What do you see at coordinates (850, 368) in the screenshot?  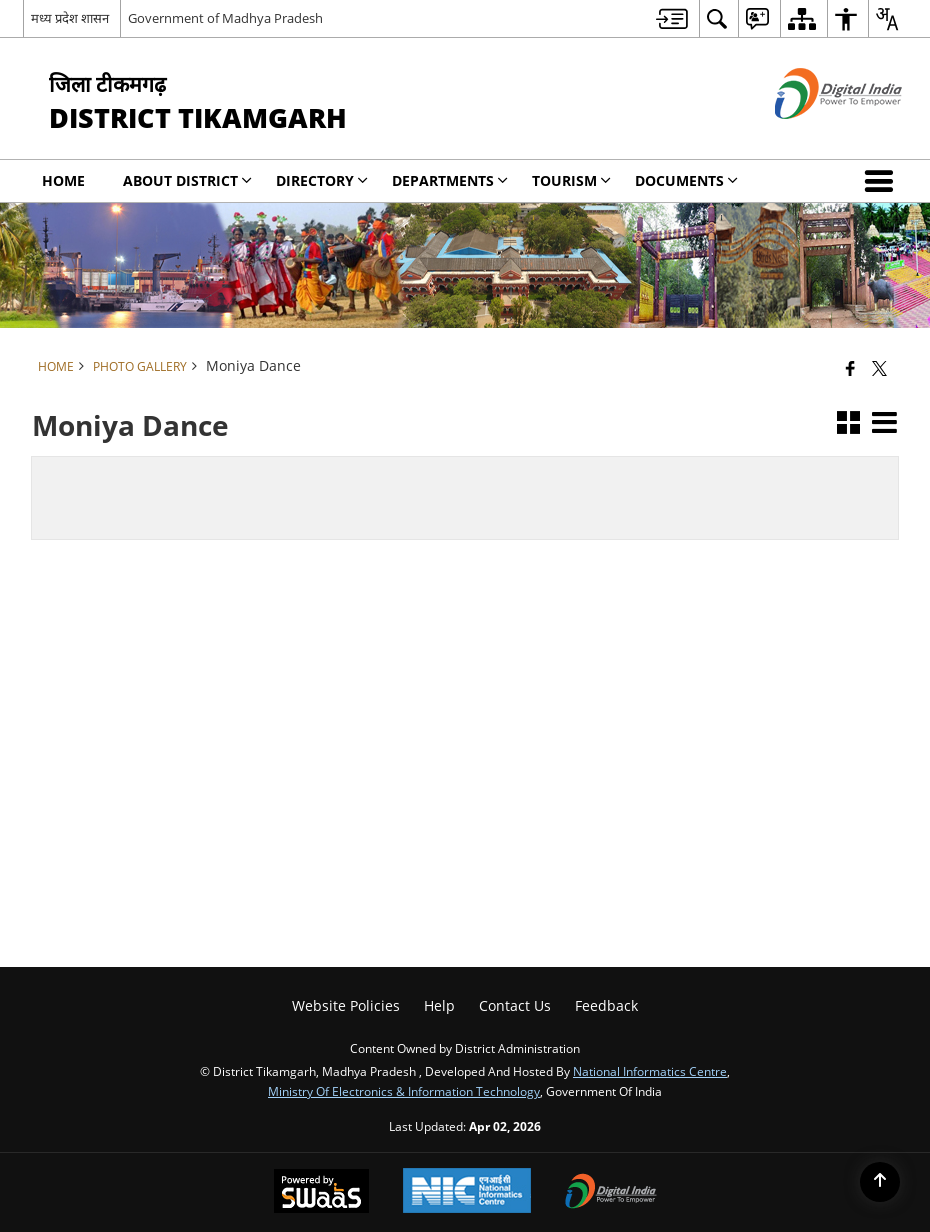 I see `[Facebook that opens in a new window]` at bounding box center [850, 368].